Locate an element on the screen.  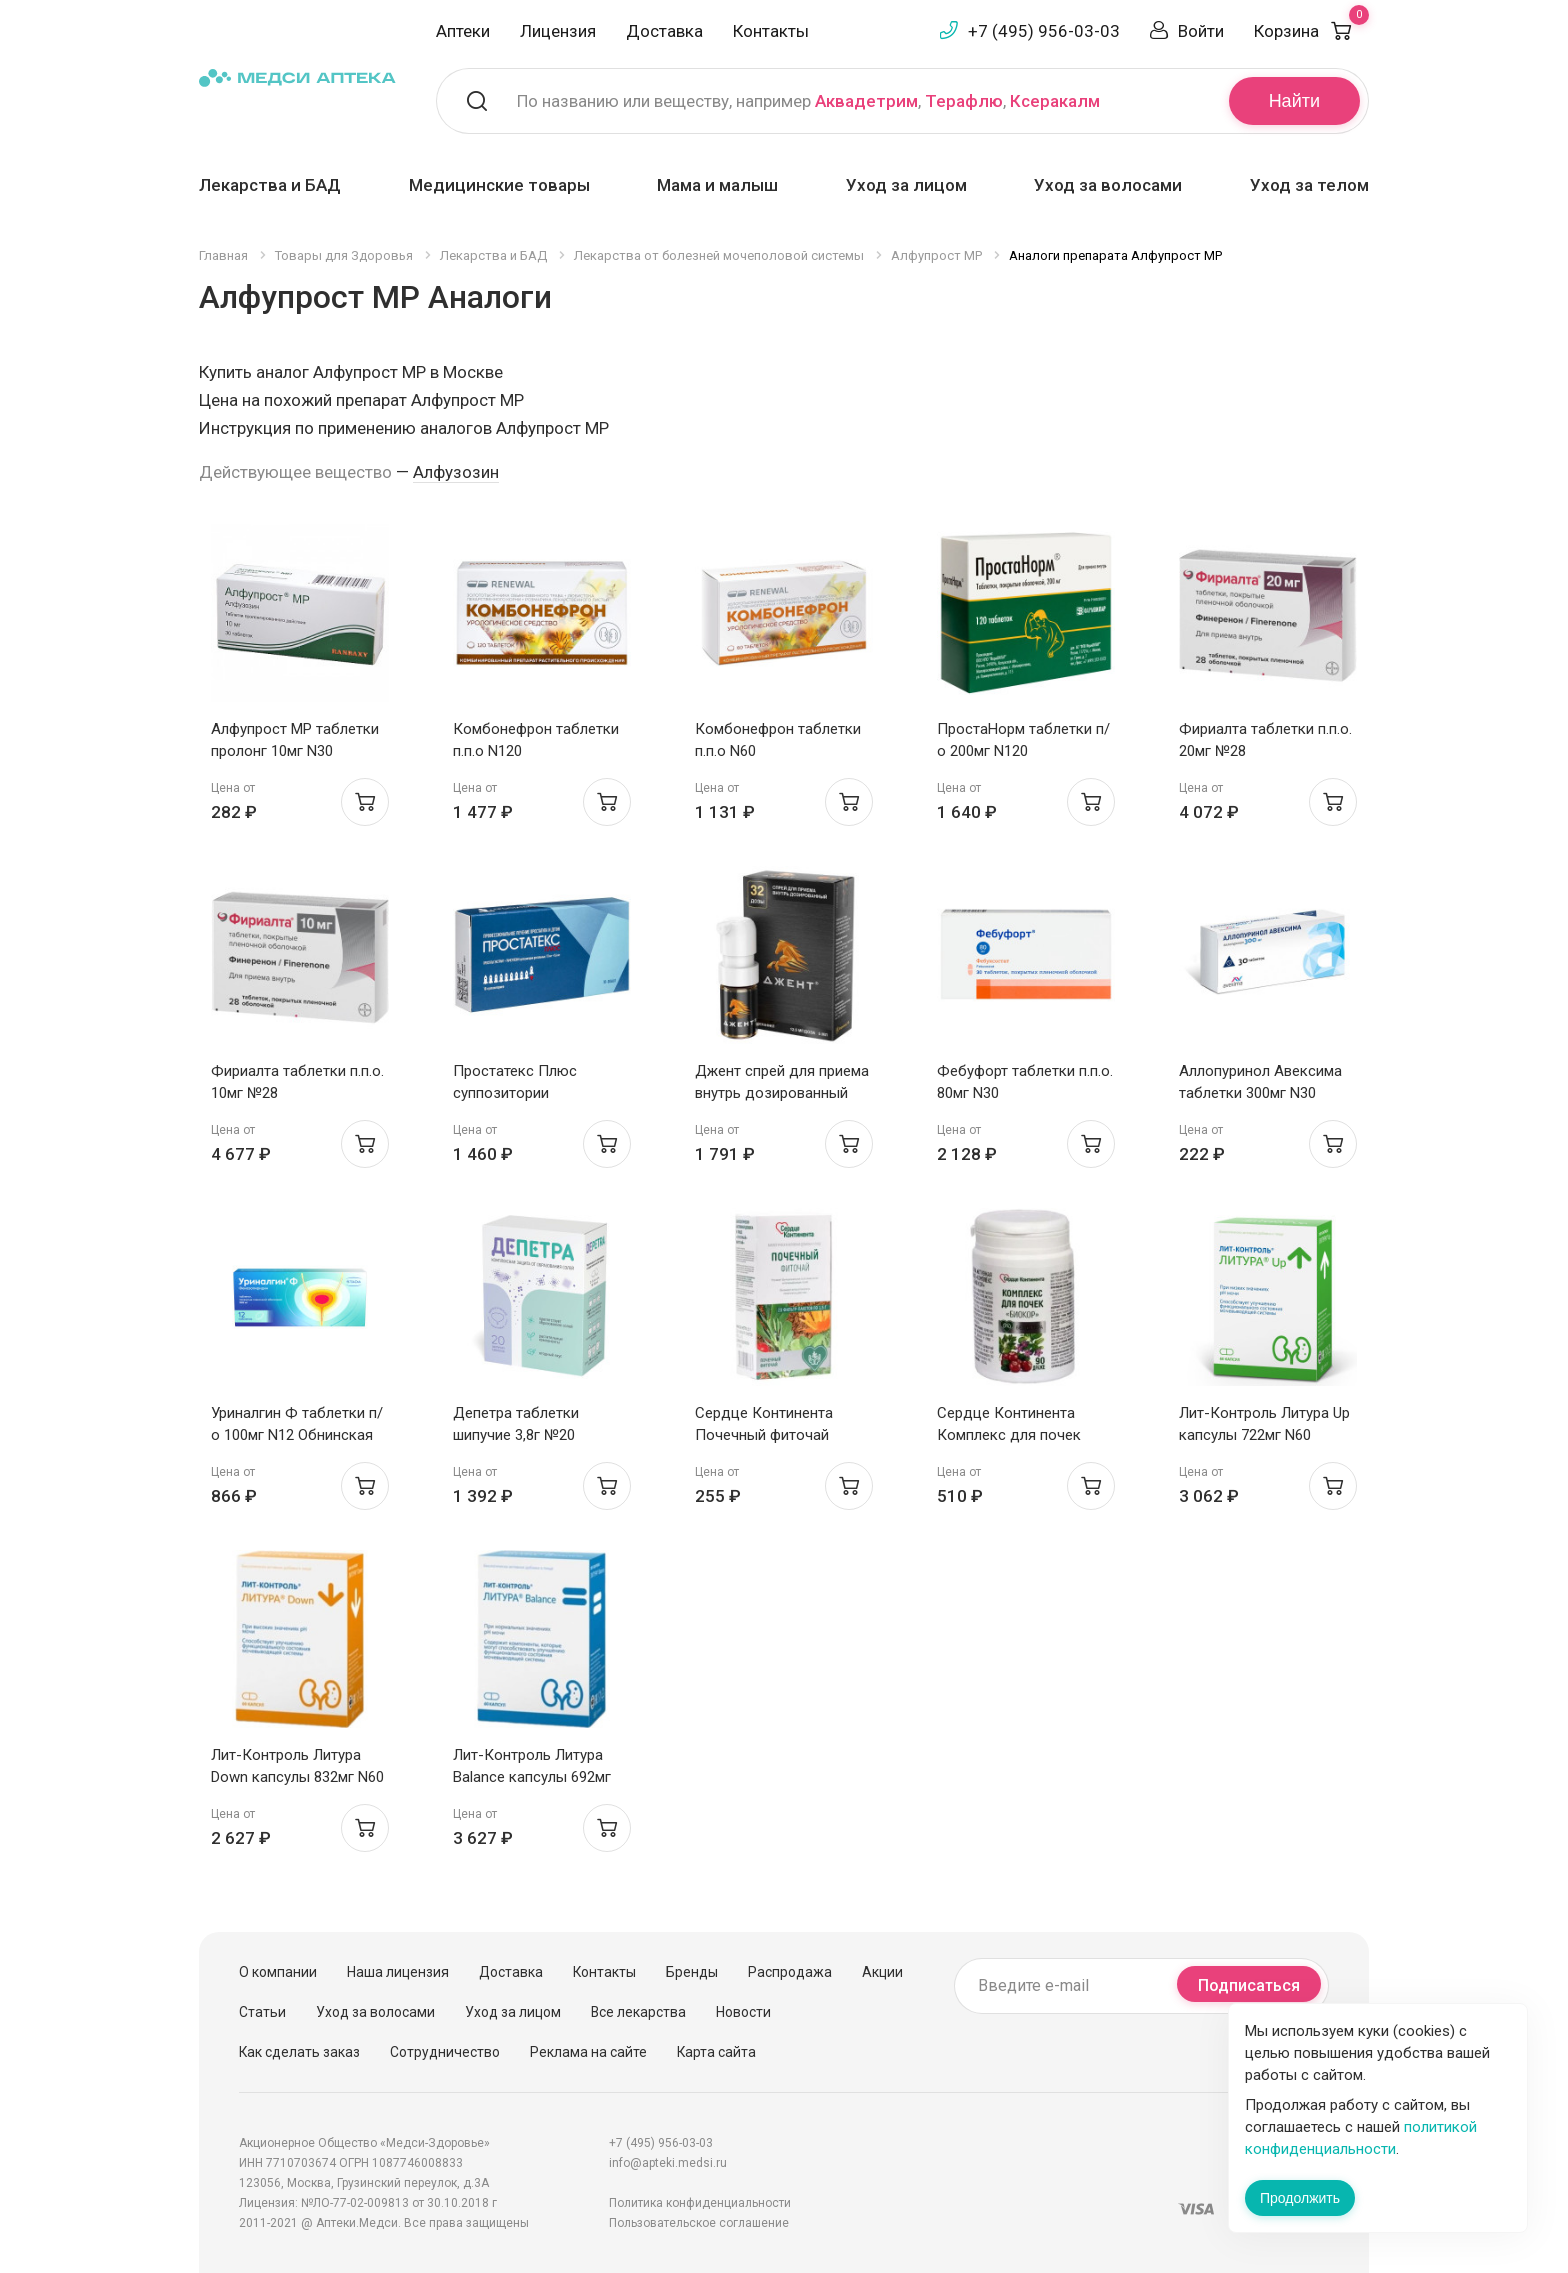
Лицензия is located at coordinates (558, 31).